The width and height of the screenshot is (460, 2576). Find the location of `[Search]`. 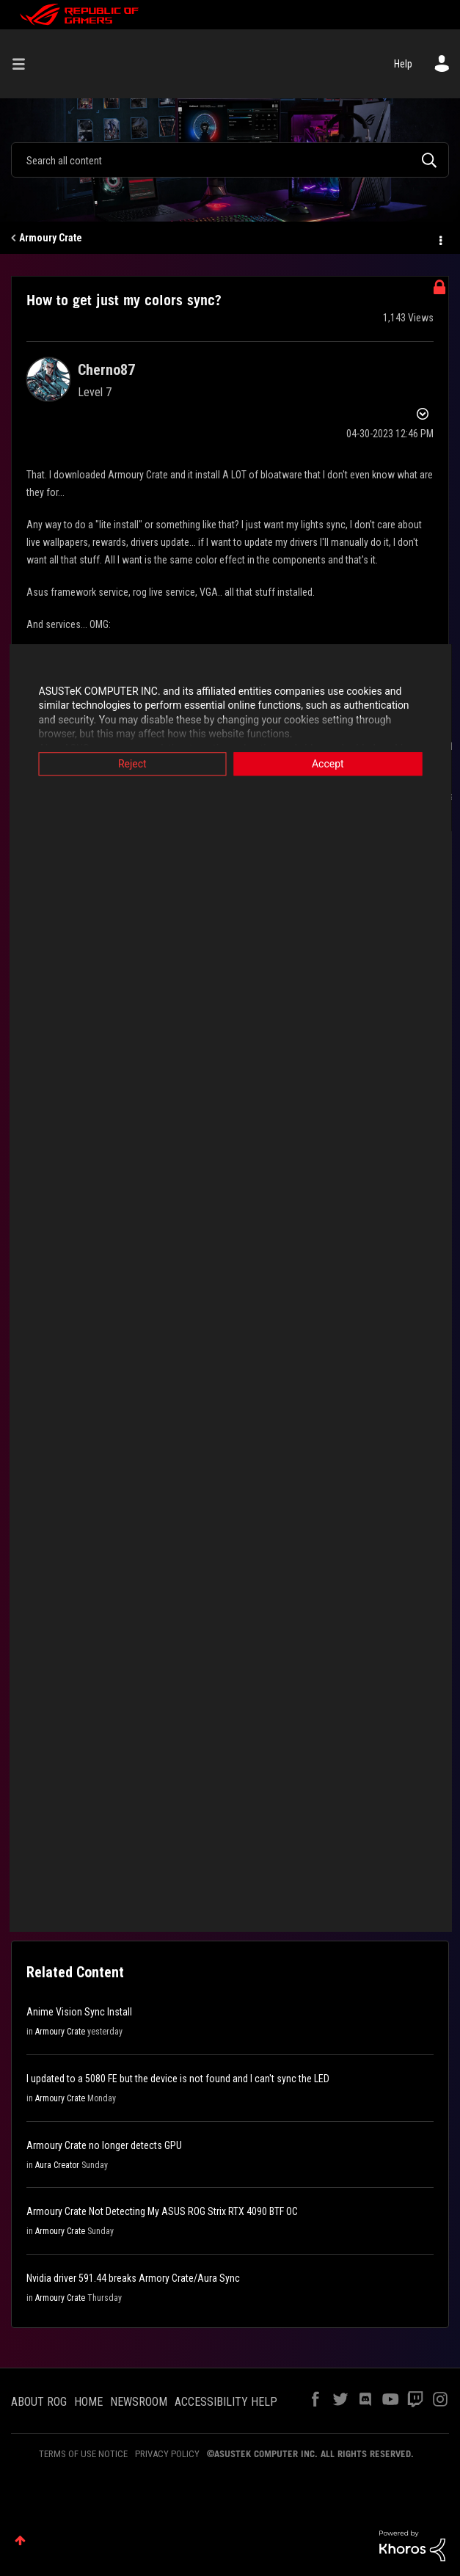

[Search] is located at coordinates (230, 160).